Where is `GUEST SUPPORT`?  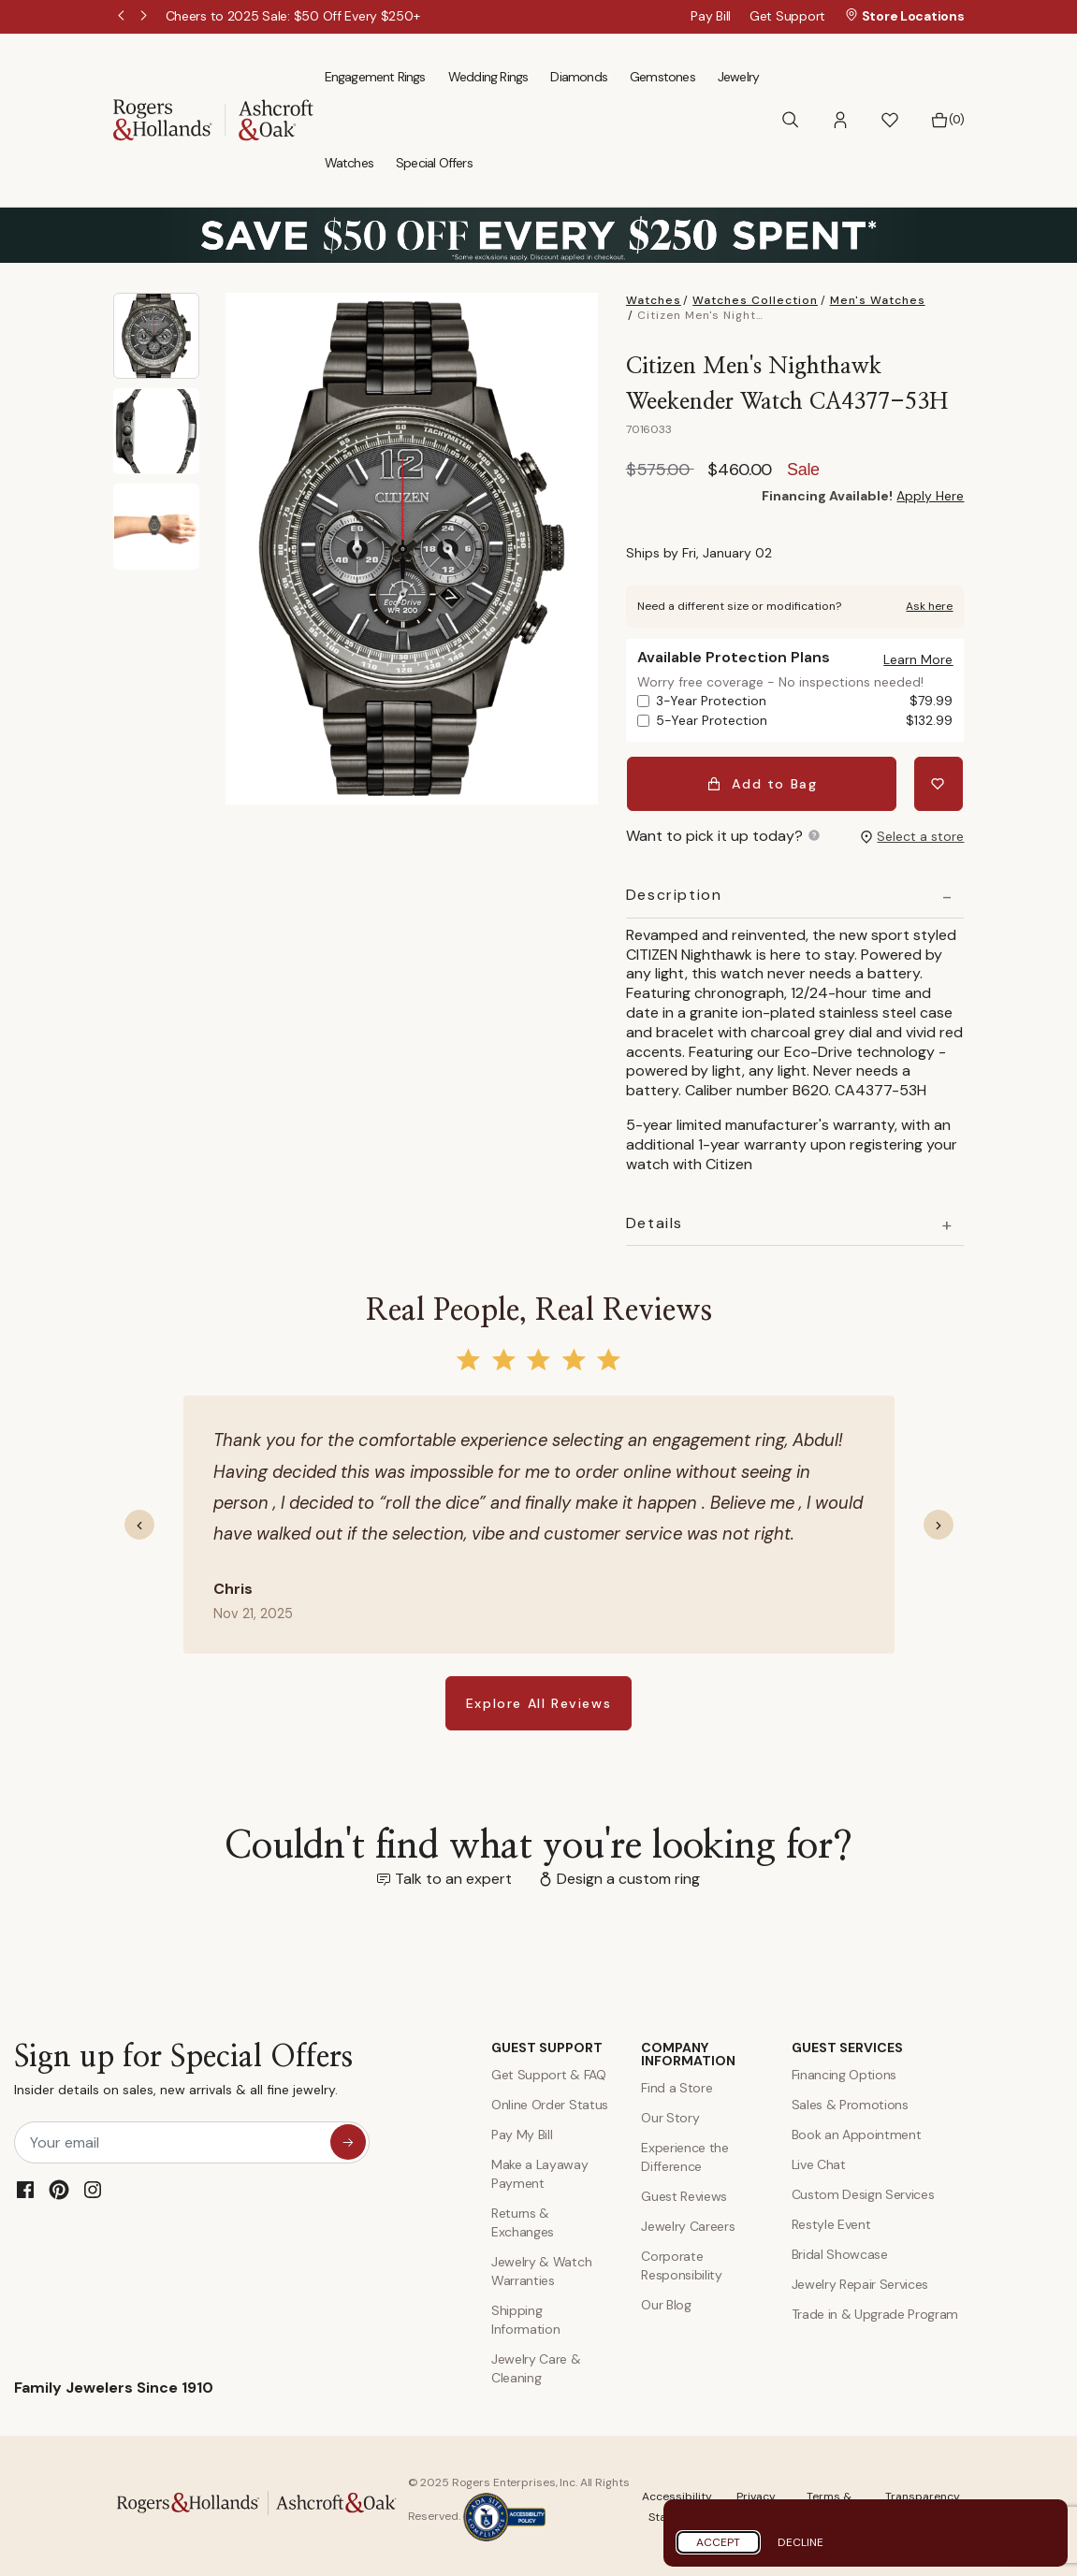 GUEST SUPPORT is located at coordinates (547, 2044).